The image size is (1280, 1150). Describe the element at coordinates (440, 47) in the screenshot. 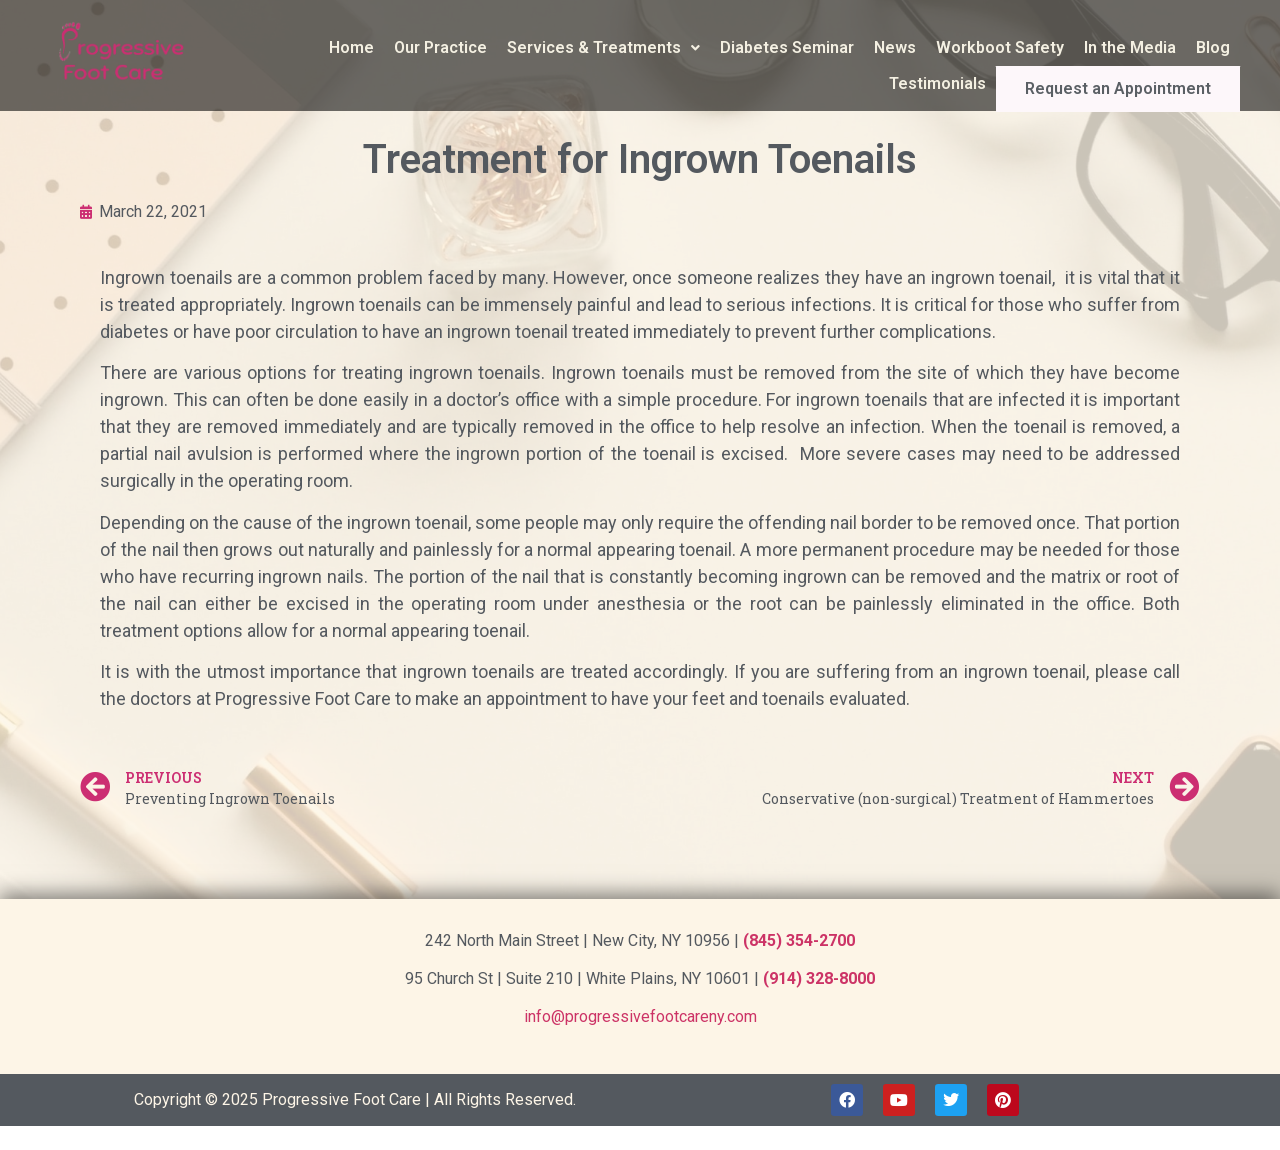

I see `Our Practice` at that location.